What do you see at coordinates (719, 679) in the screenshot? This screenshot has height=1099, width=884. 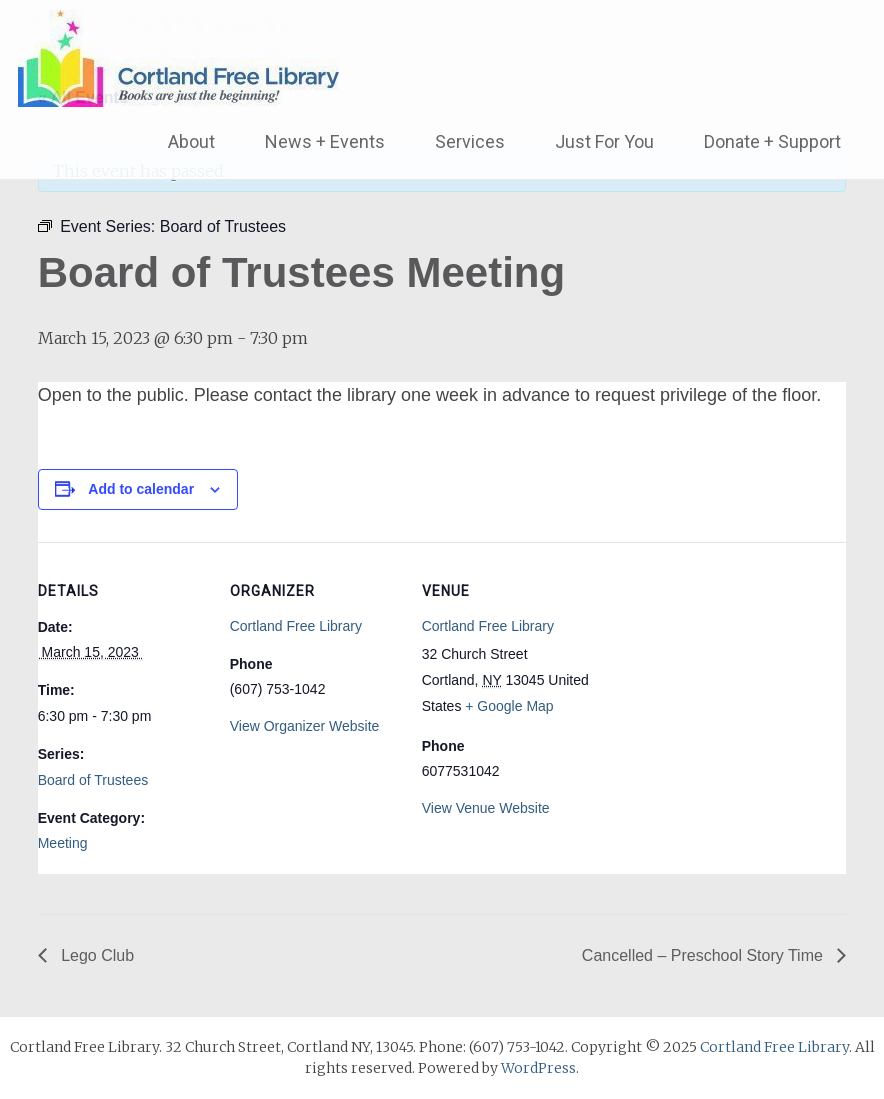 I see `[Venue location map]` at bounding box center [719, 679].